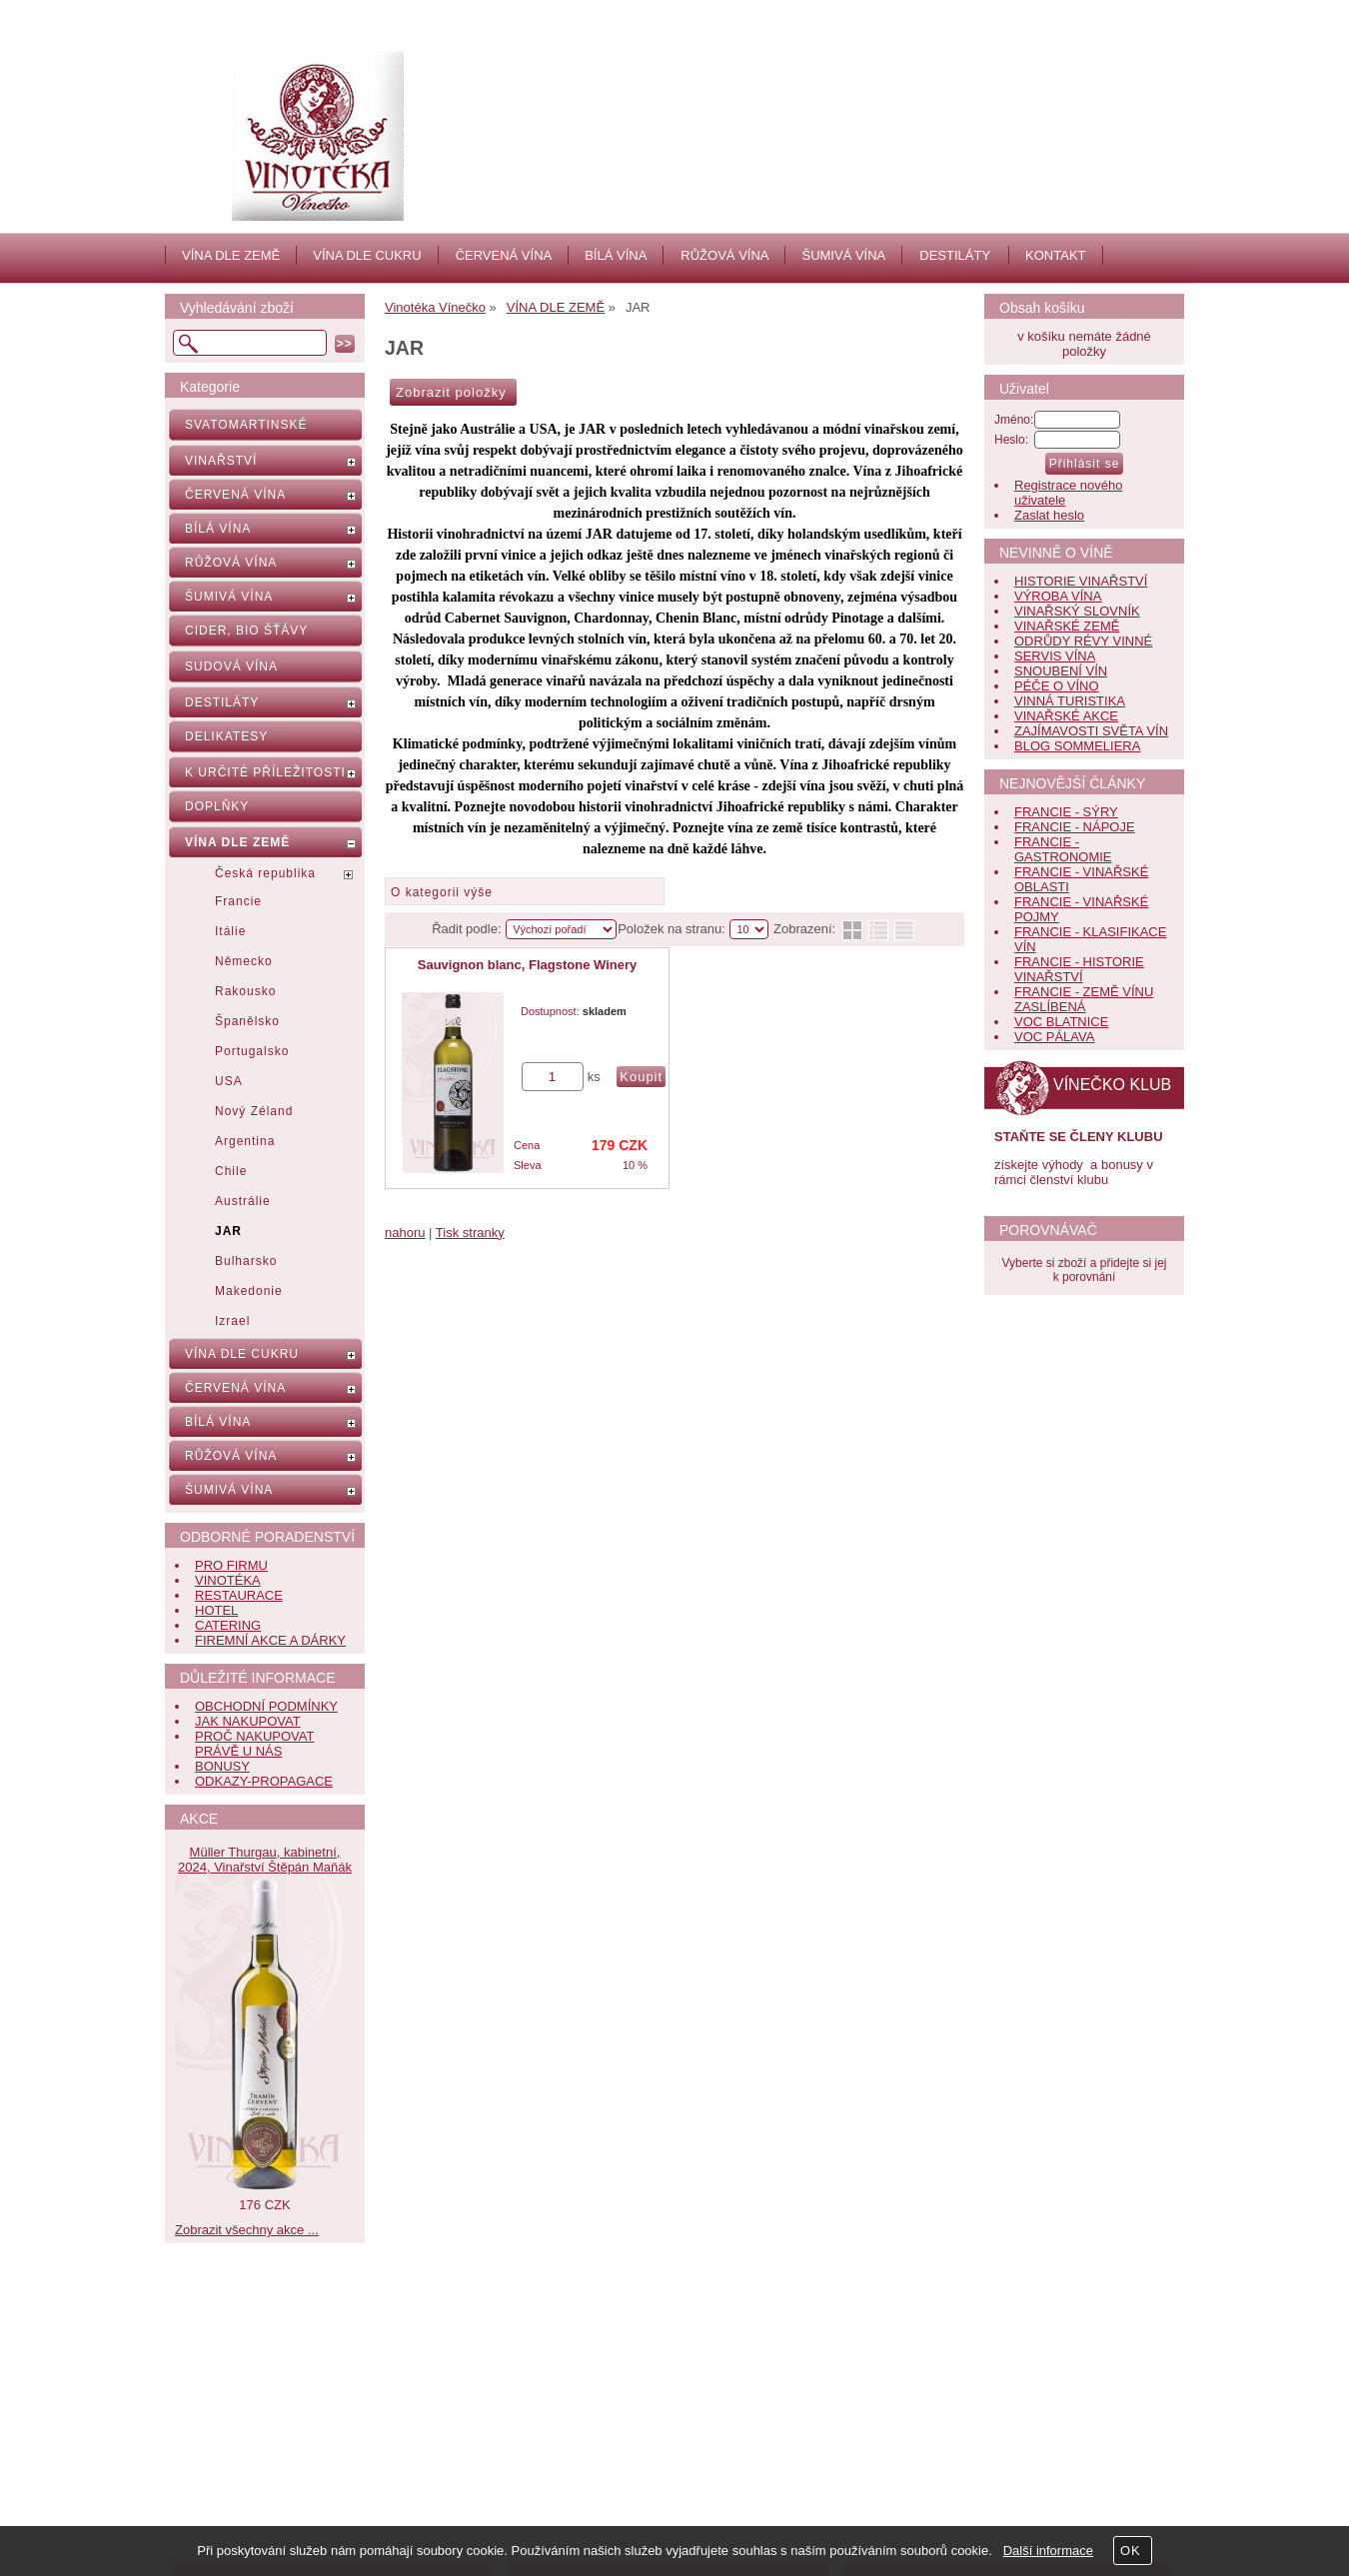  Describe the element at coordinates (231, 666) in the screenshot. I see `SUDOVÁ VÍNA` at that location.